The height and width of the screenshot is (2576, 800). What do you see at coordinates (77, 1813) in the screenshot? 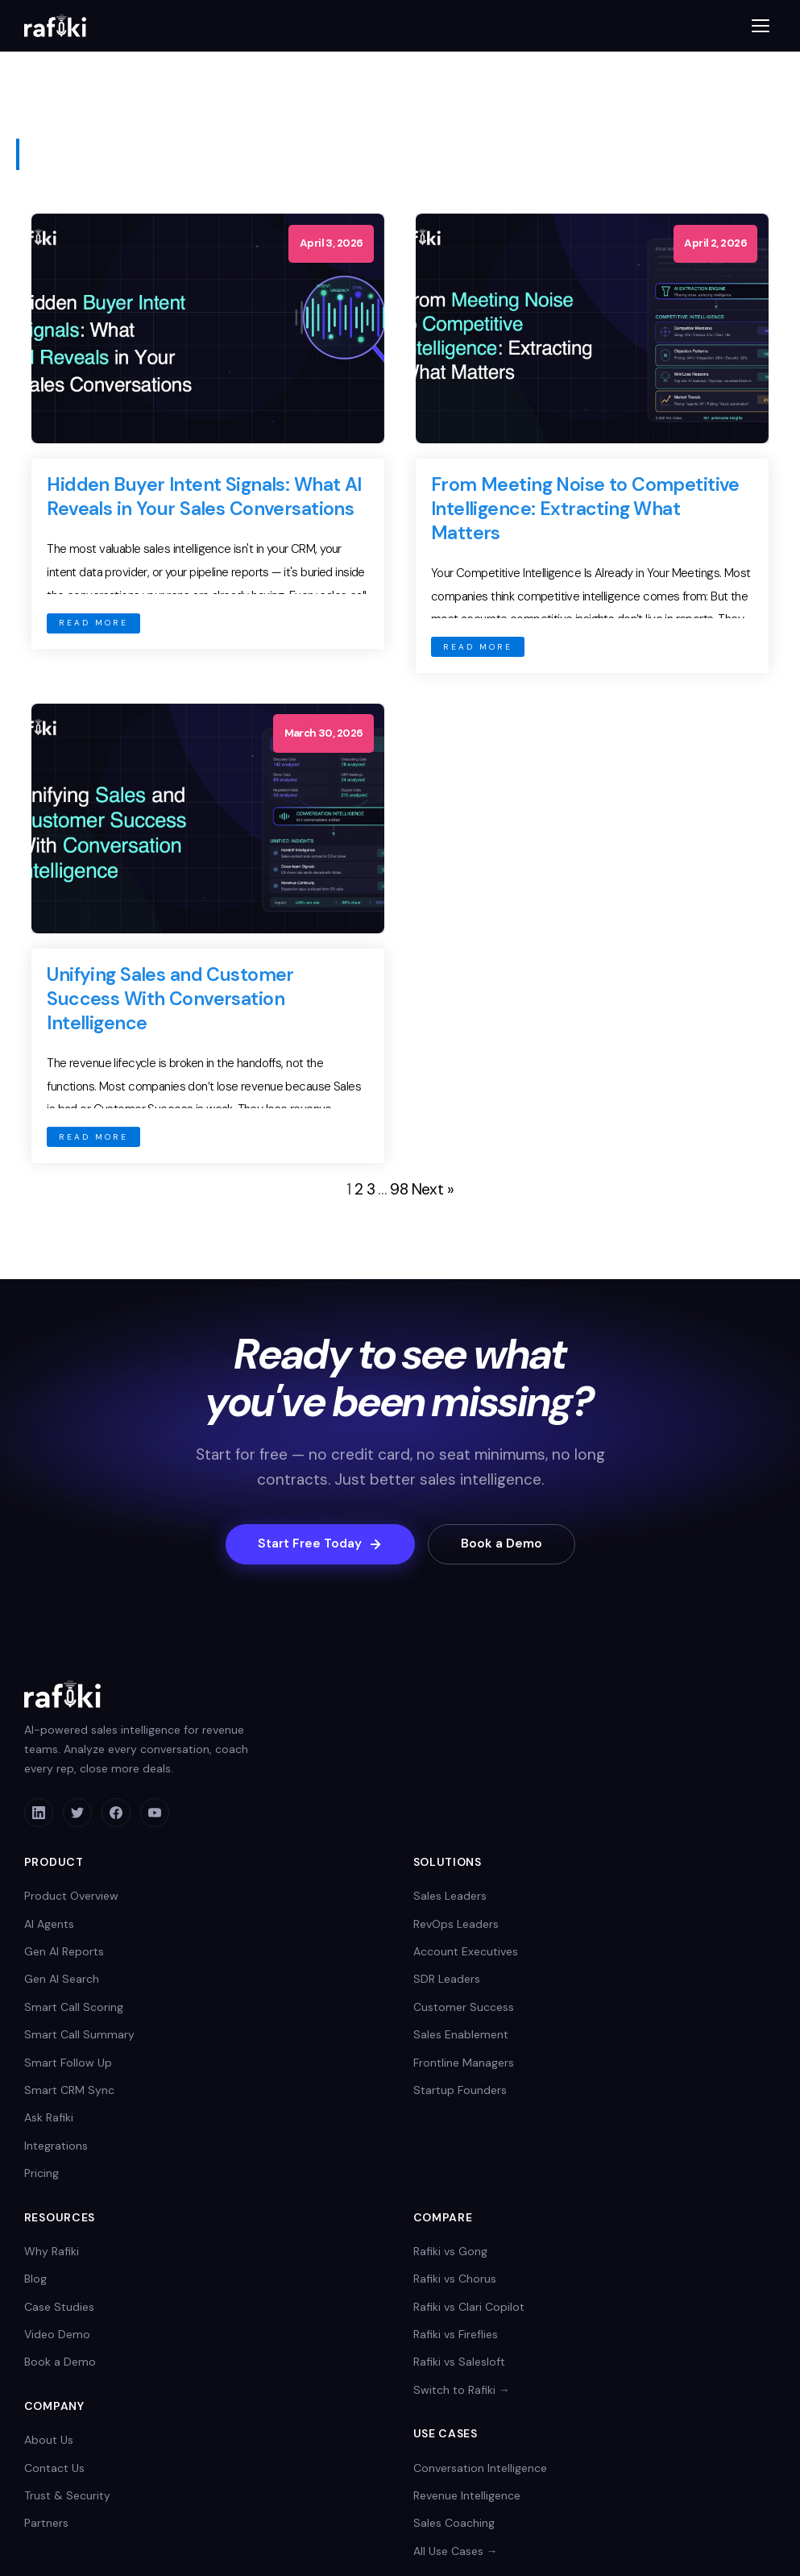
I see `[Twitter]` at bounding box center [77, 1813].